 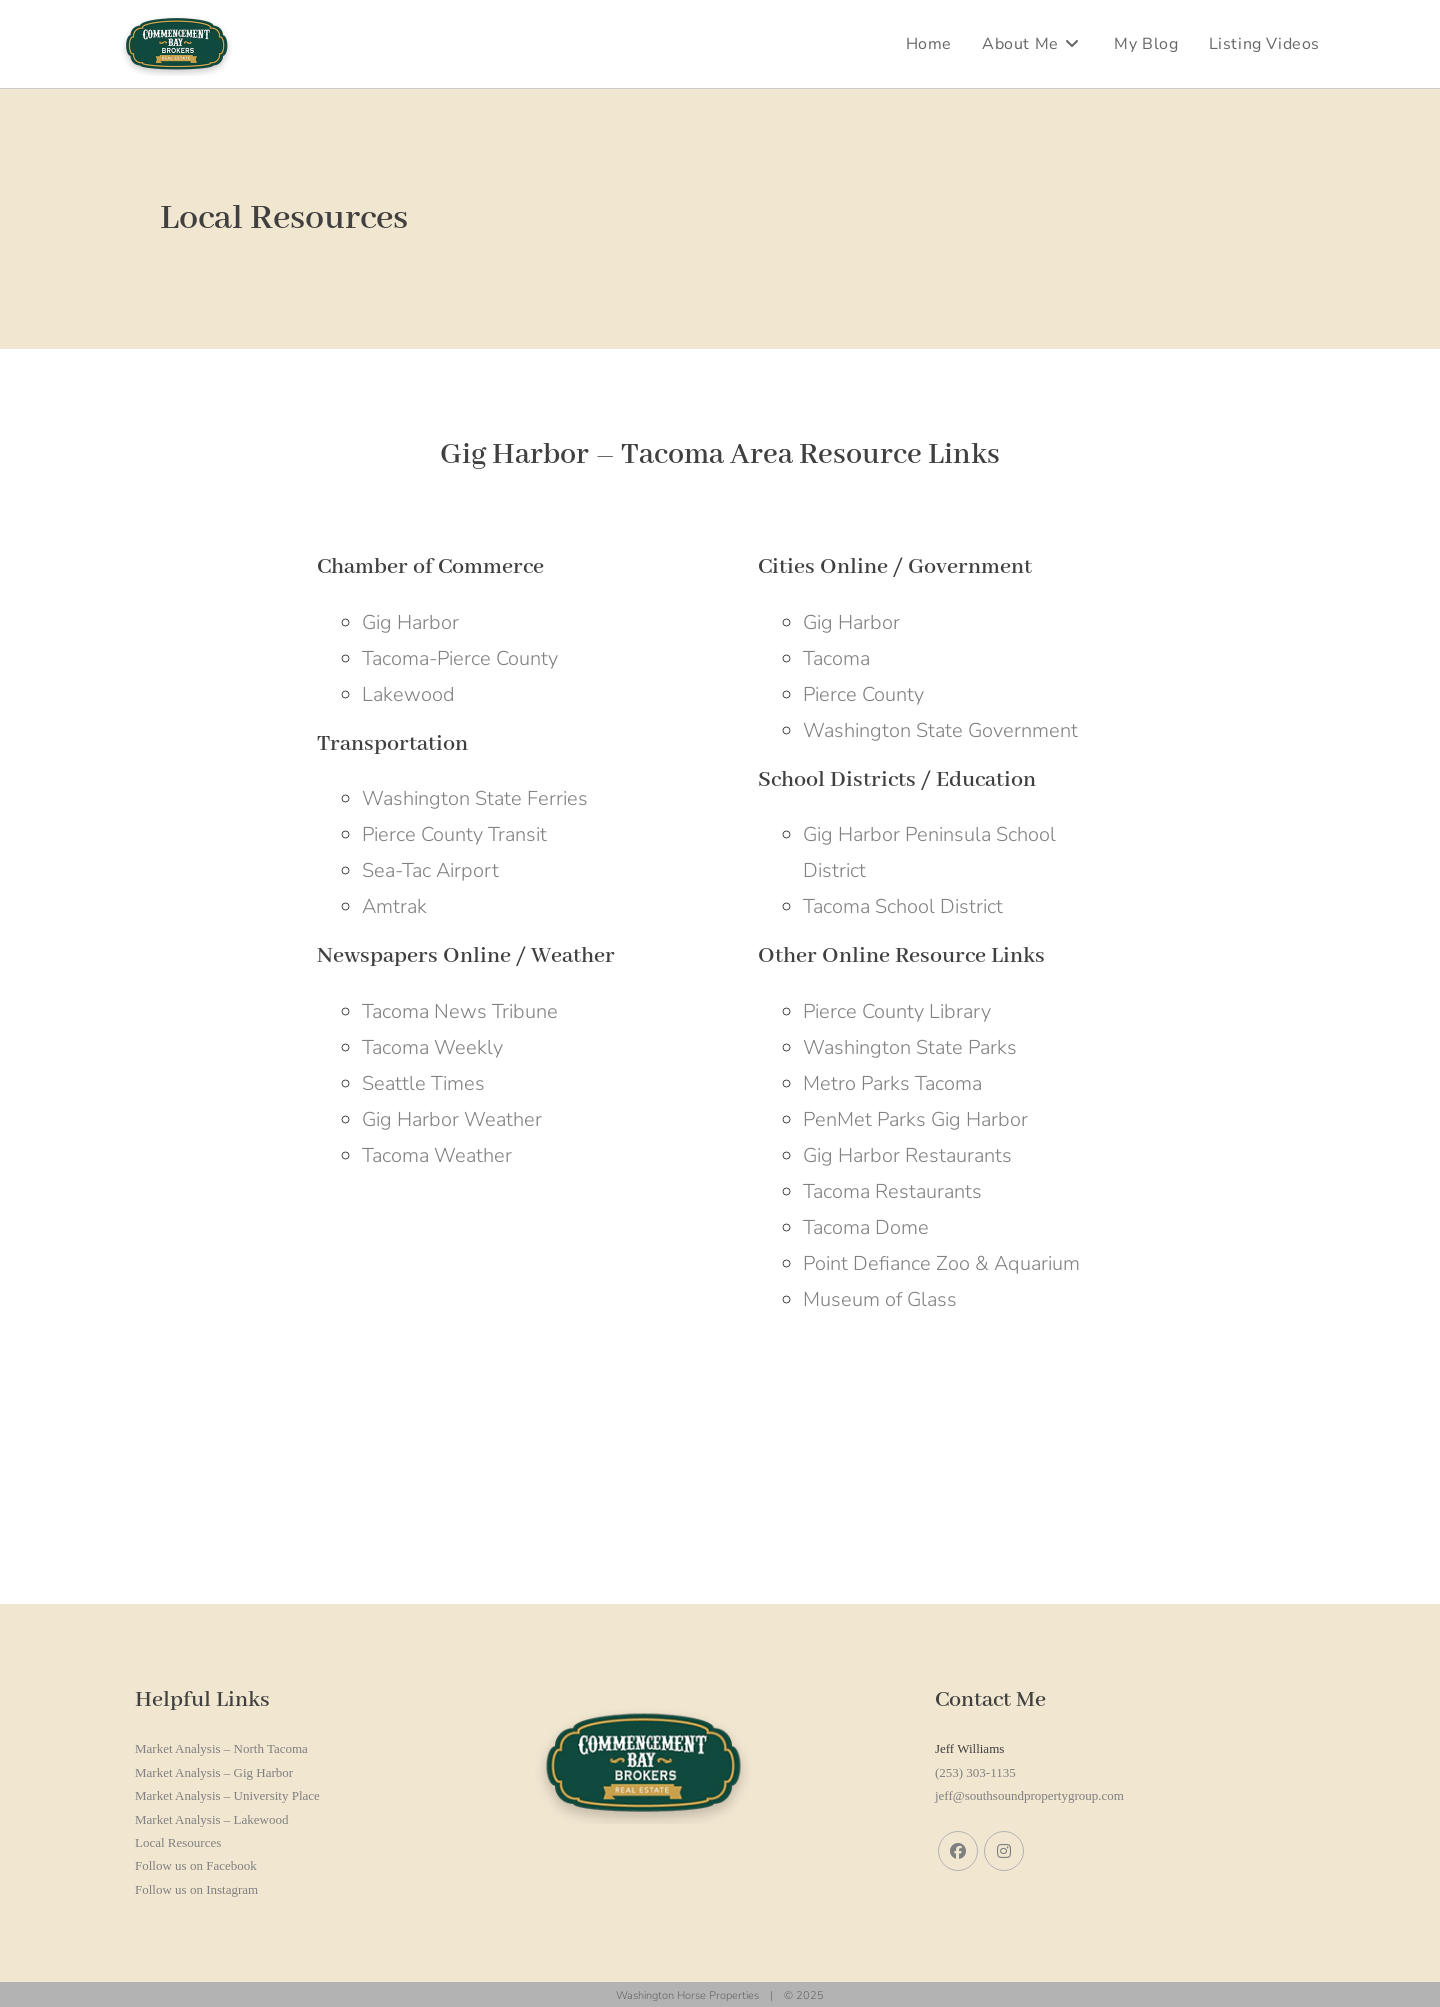 I want to click on Washington State Ferries, so click(x=475, y=798).